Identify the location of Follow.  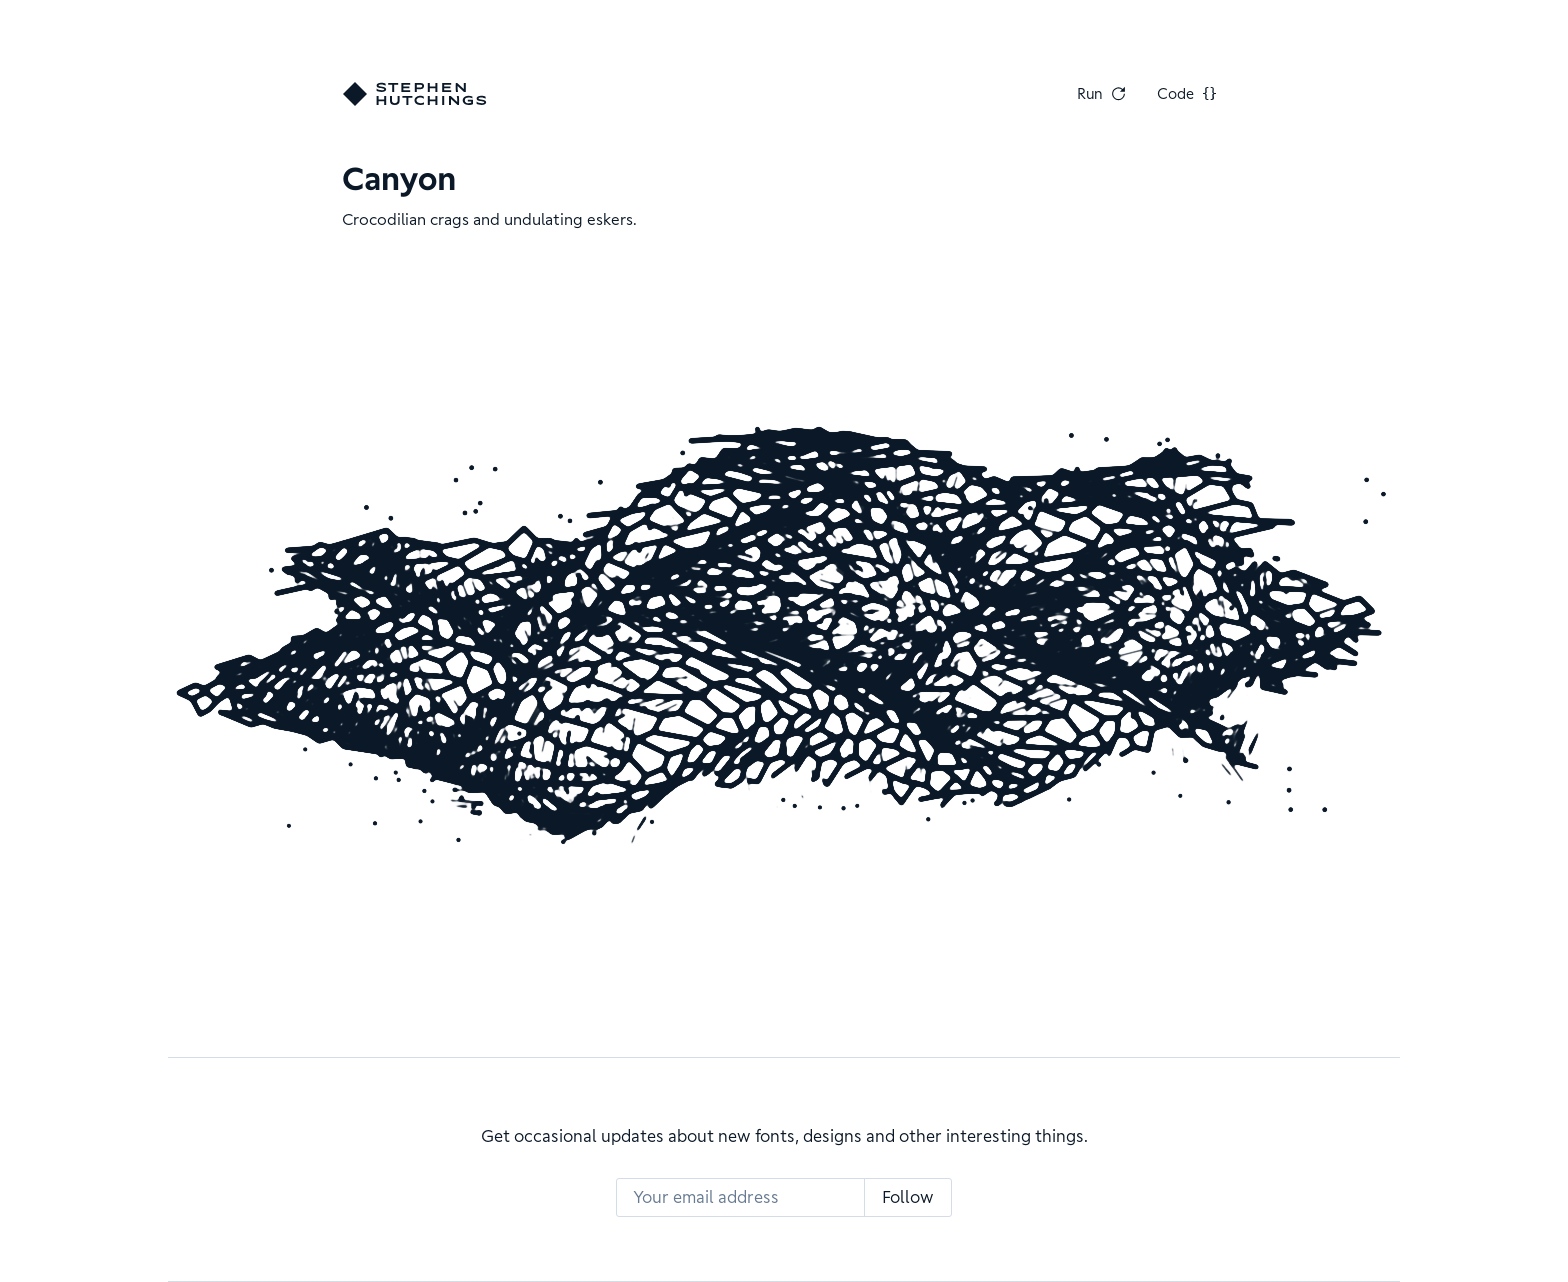
(908, 1197).